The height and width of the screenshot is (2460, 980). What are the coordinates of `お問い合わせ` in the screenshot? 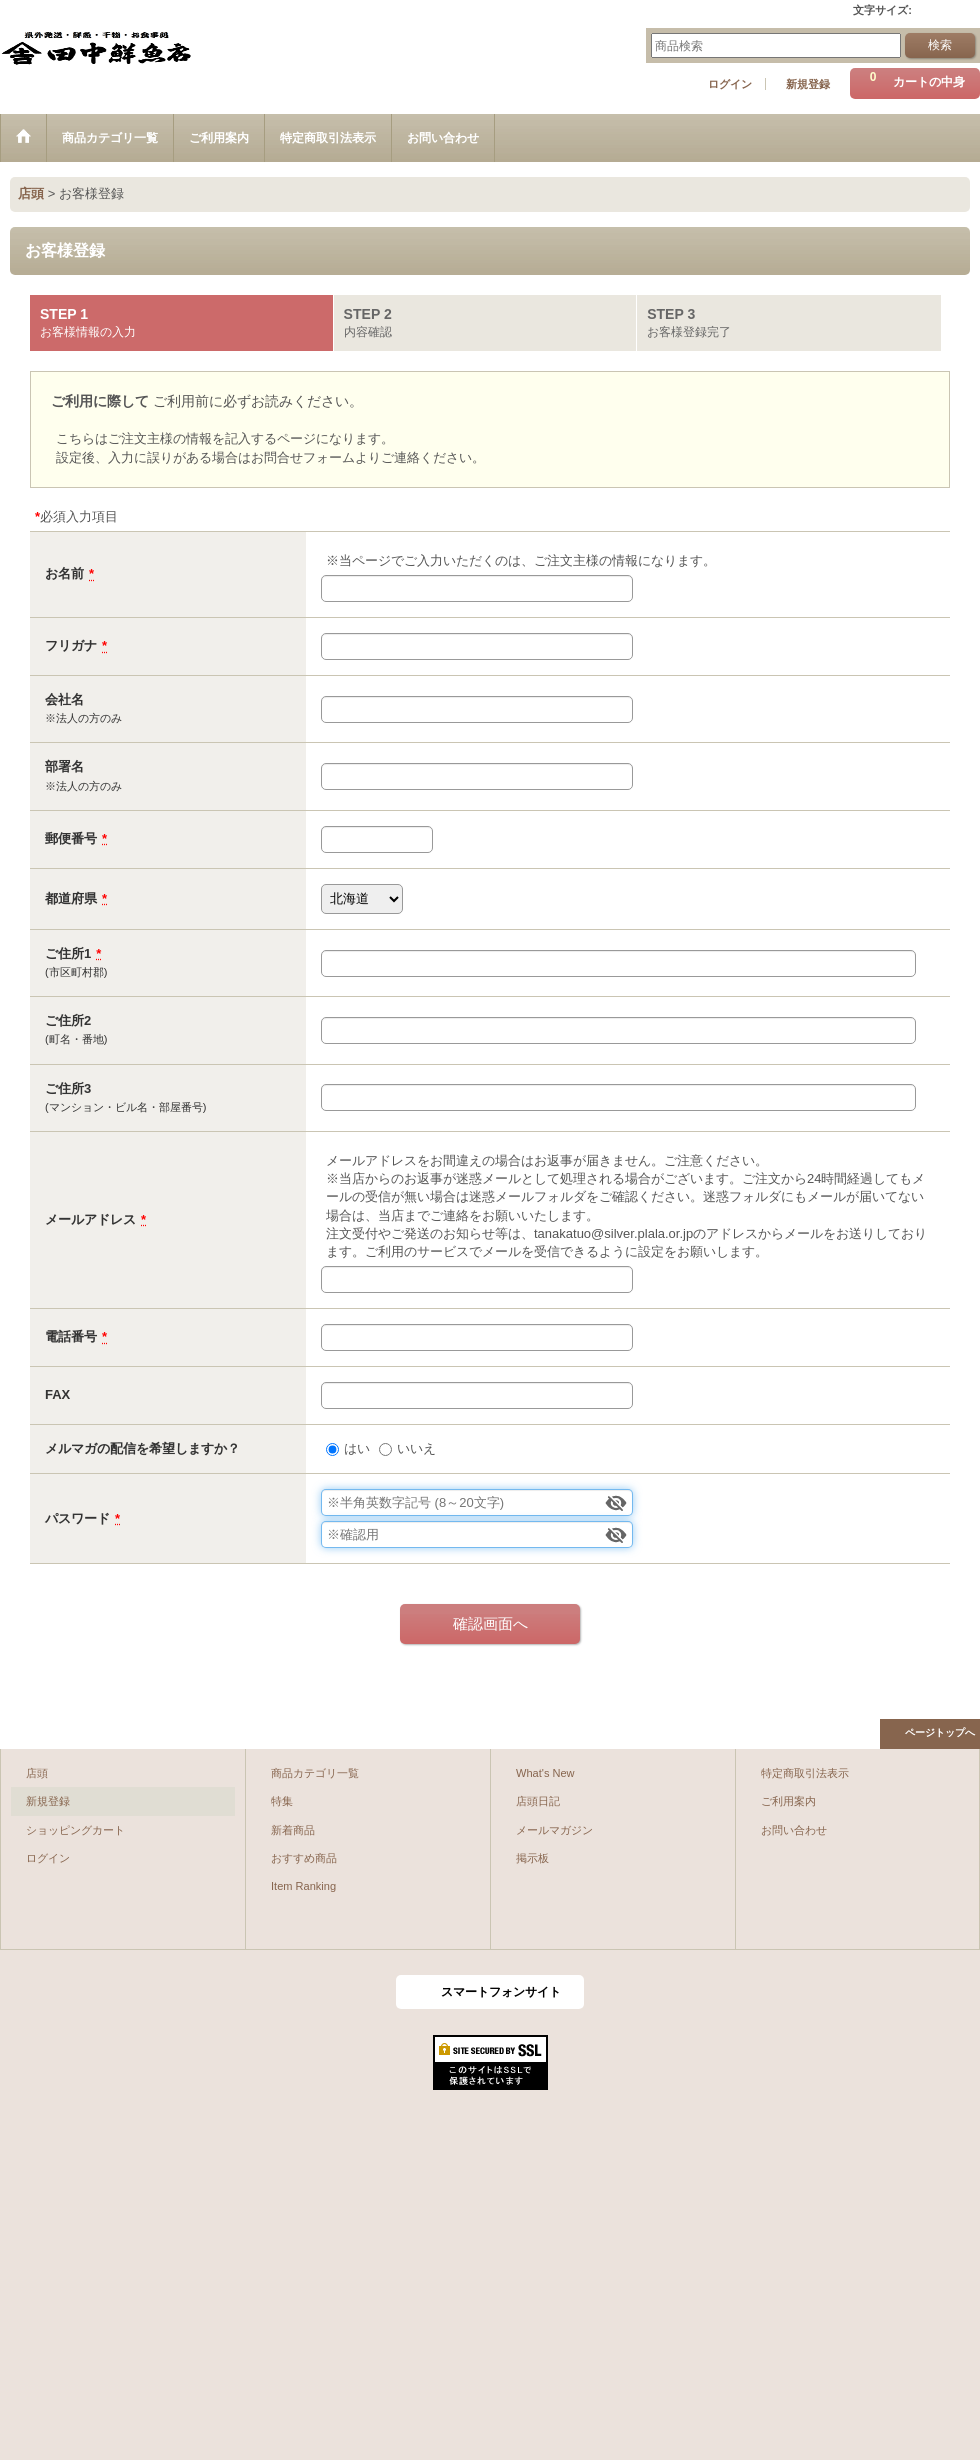 It's located at (794, 1830).